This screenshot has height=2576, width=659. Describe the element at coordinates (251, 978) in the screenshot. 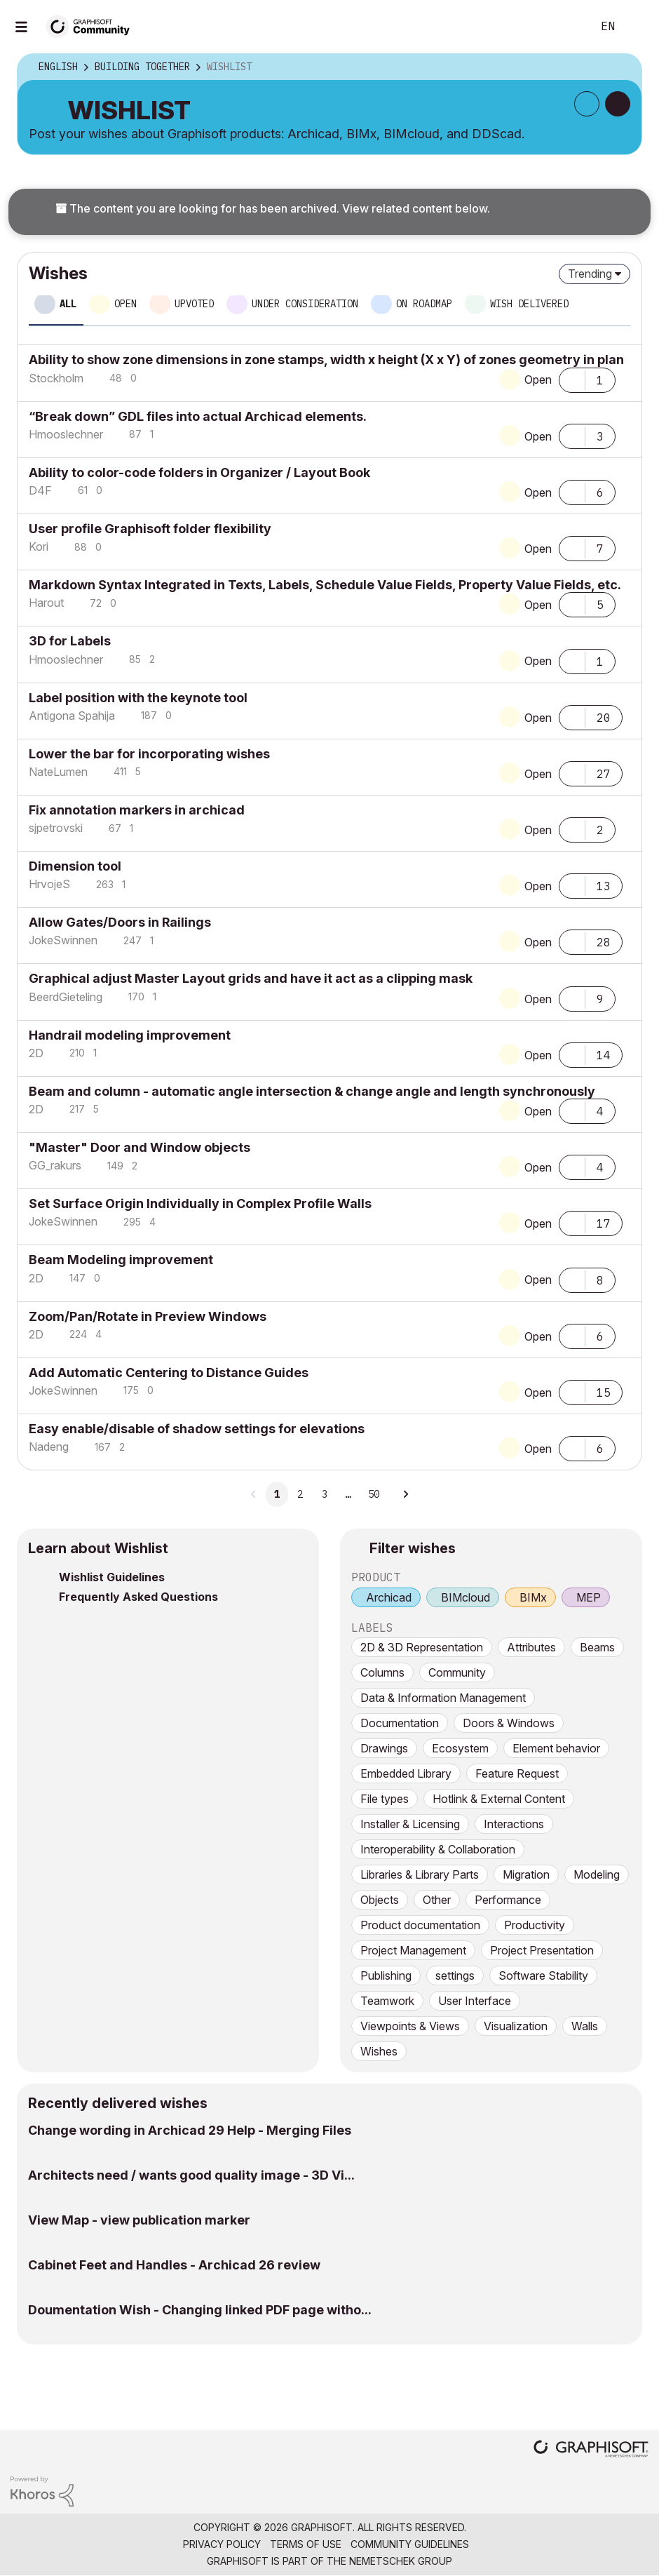

I see `Graphical adjust Master Layout grids and have it act as a clipping mask` at that location.